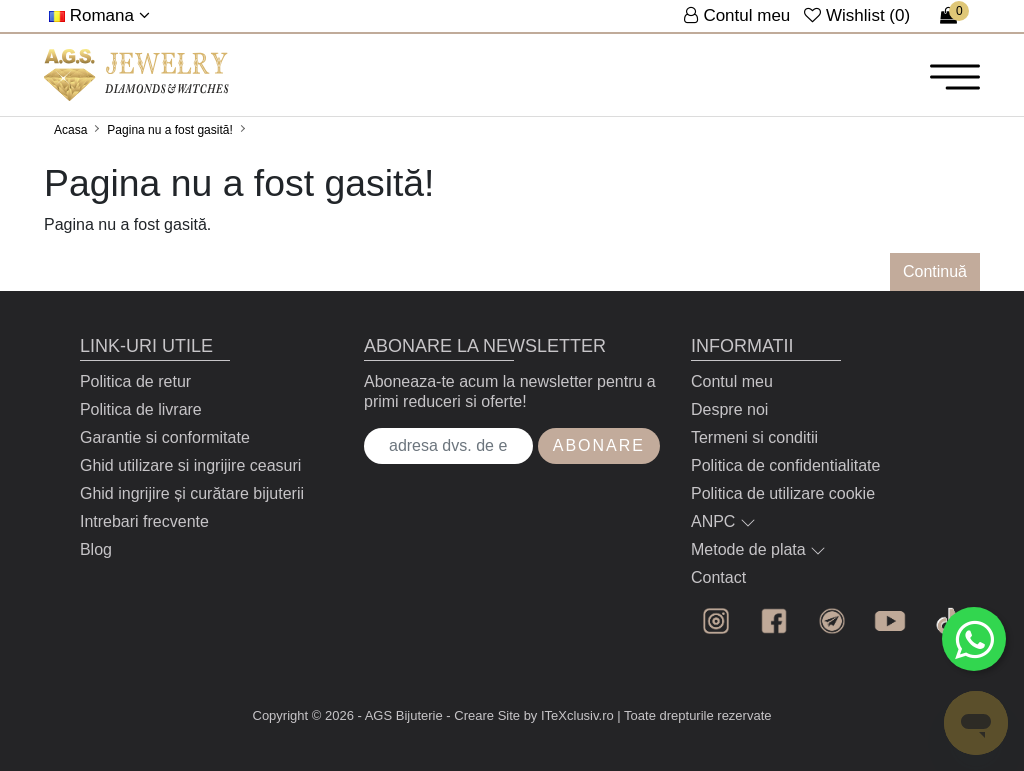  I want to click on Contul meu, so click(732, 381).